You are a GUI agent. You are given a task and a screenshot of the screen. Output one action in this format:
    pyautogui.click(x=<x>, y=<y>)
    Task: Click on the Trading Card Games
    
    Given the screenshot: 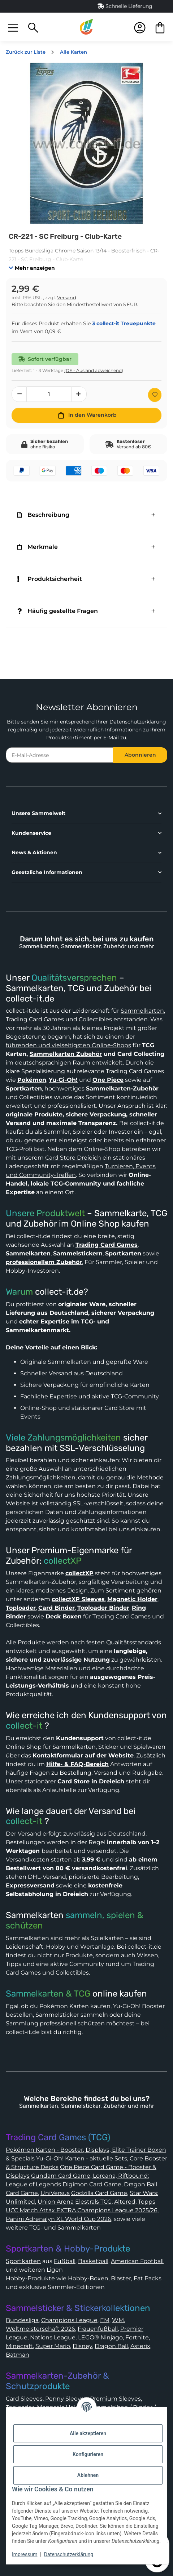 What is the action you would take?
    pyautogui.click(x=35, y=1019)
    